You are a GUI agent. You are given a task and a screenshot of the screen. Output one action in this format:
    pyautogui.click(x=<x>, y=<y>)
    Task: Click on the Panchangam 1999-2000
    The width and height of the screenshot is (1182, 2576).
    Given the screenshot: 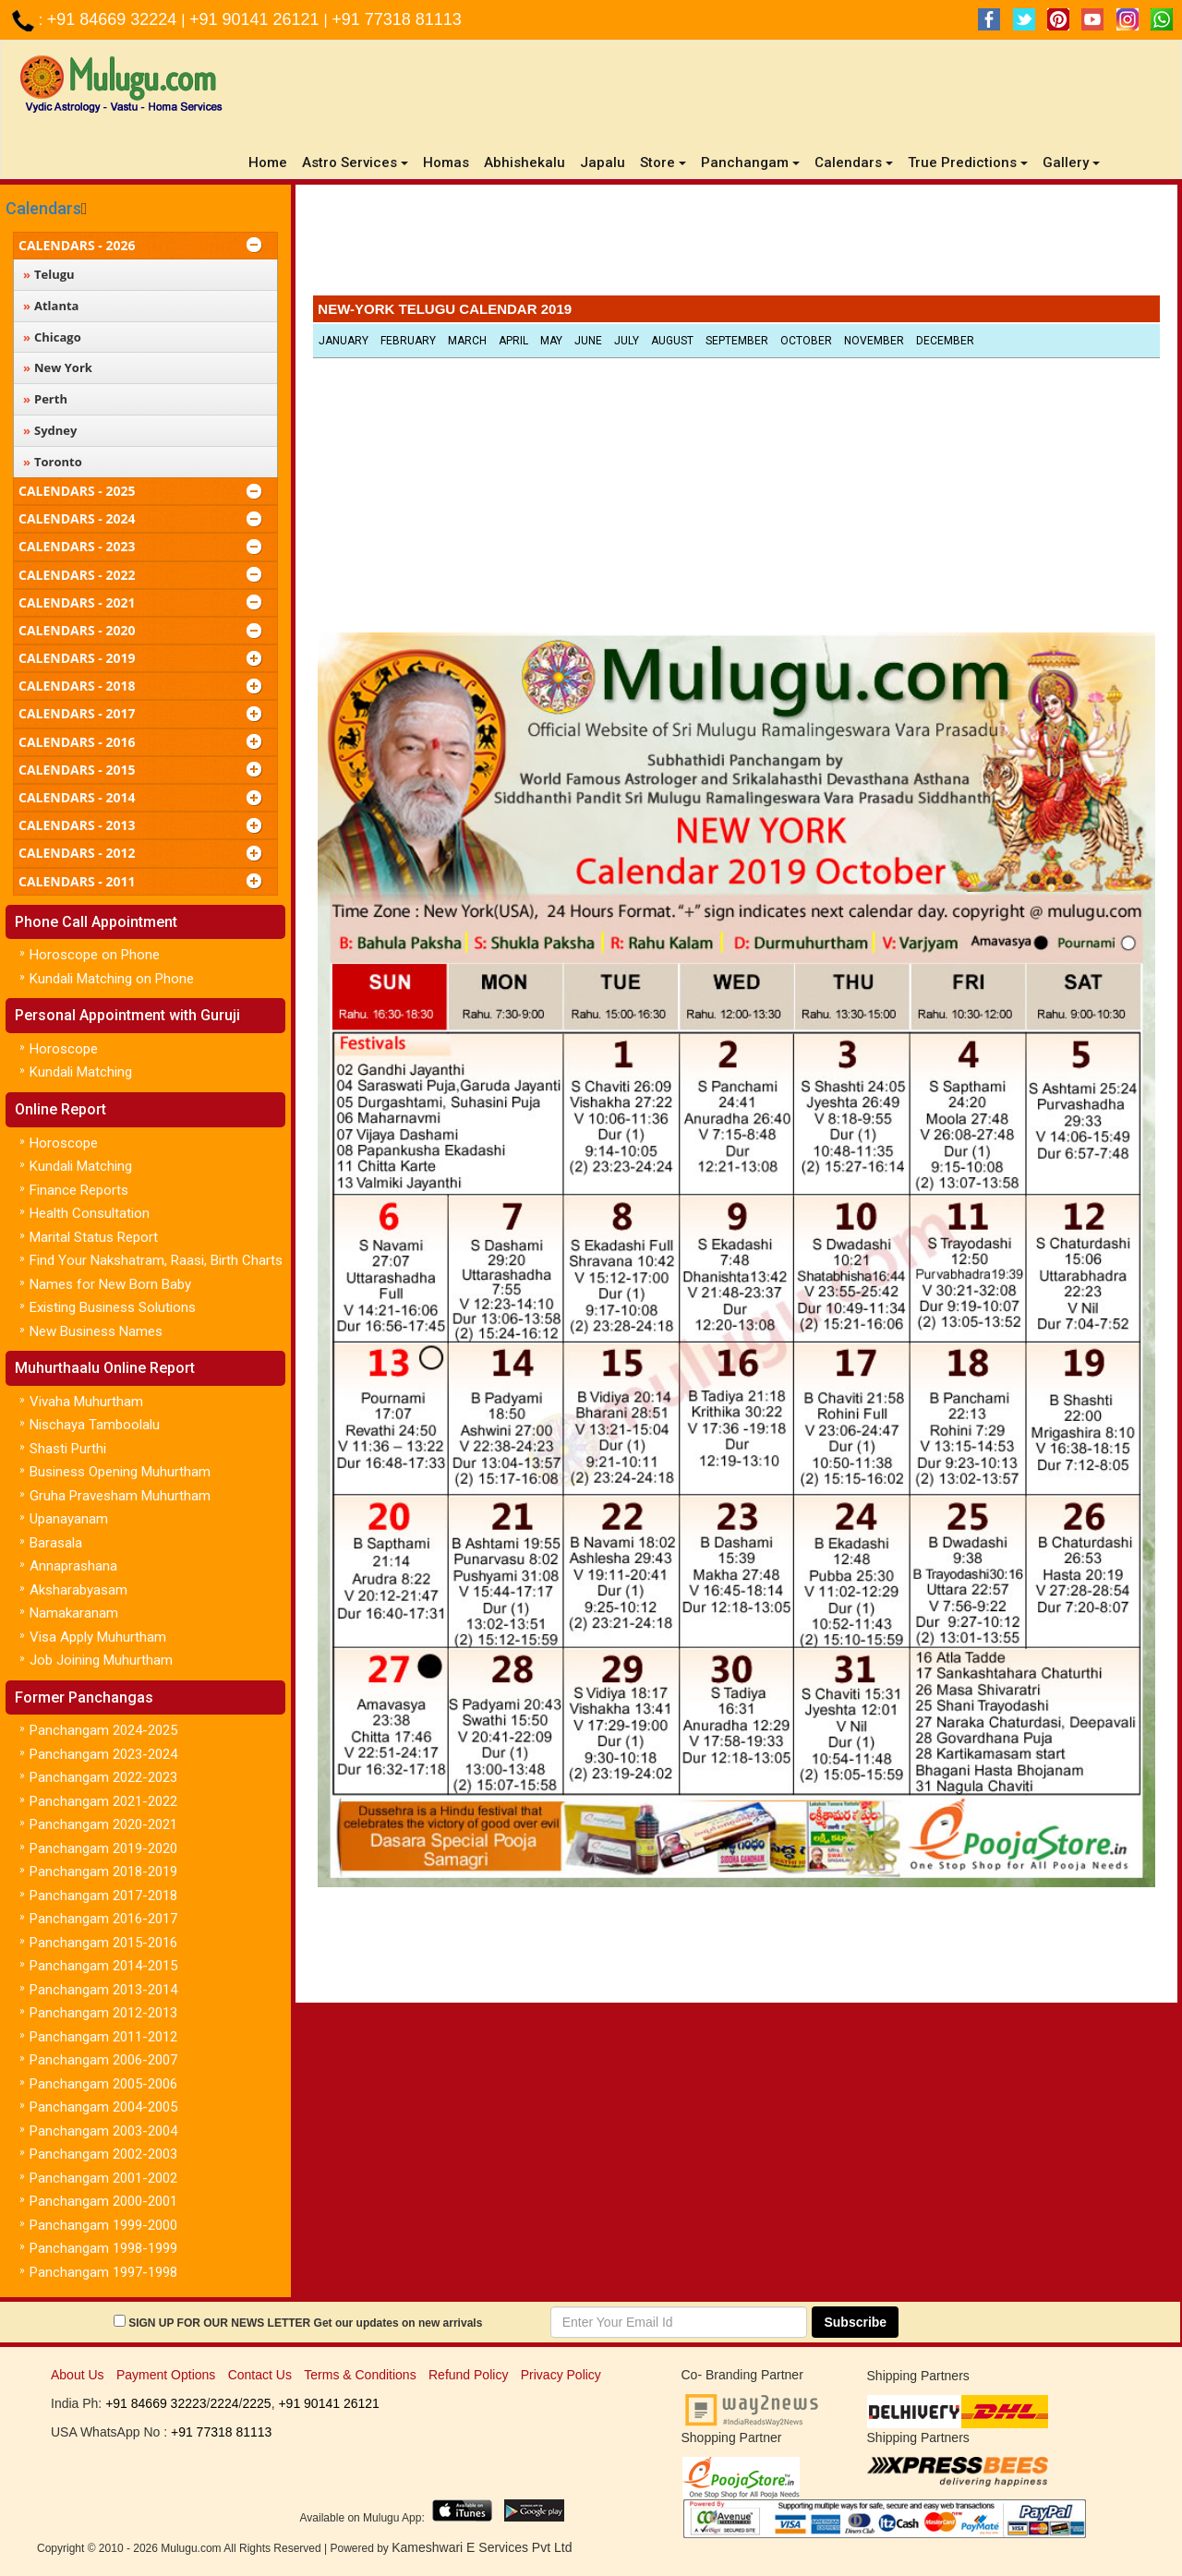 What is the action you would take?
    pyautogui.click(x=103, y=2225)
    